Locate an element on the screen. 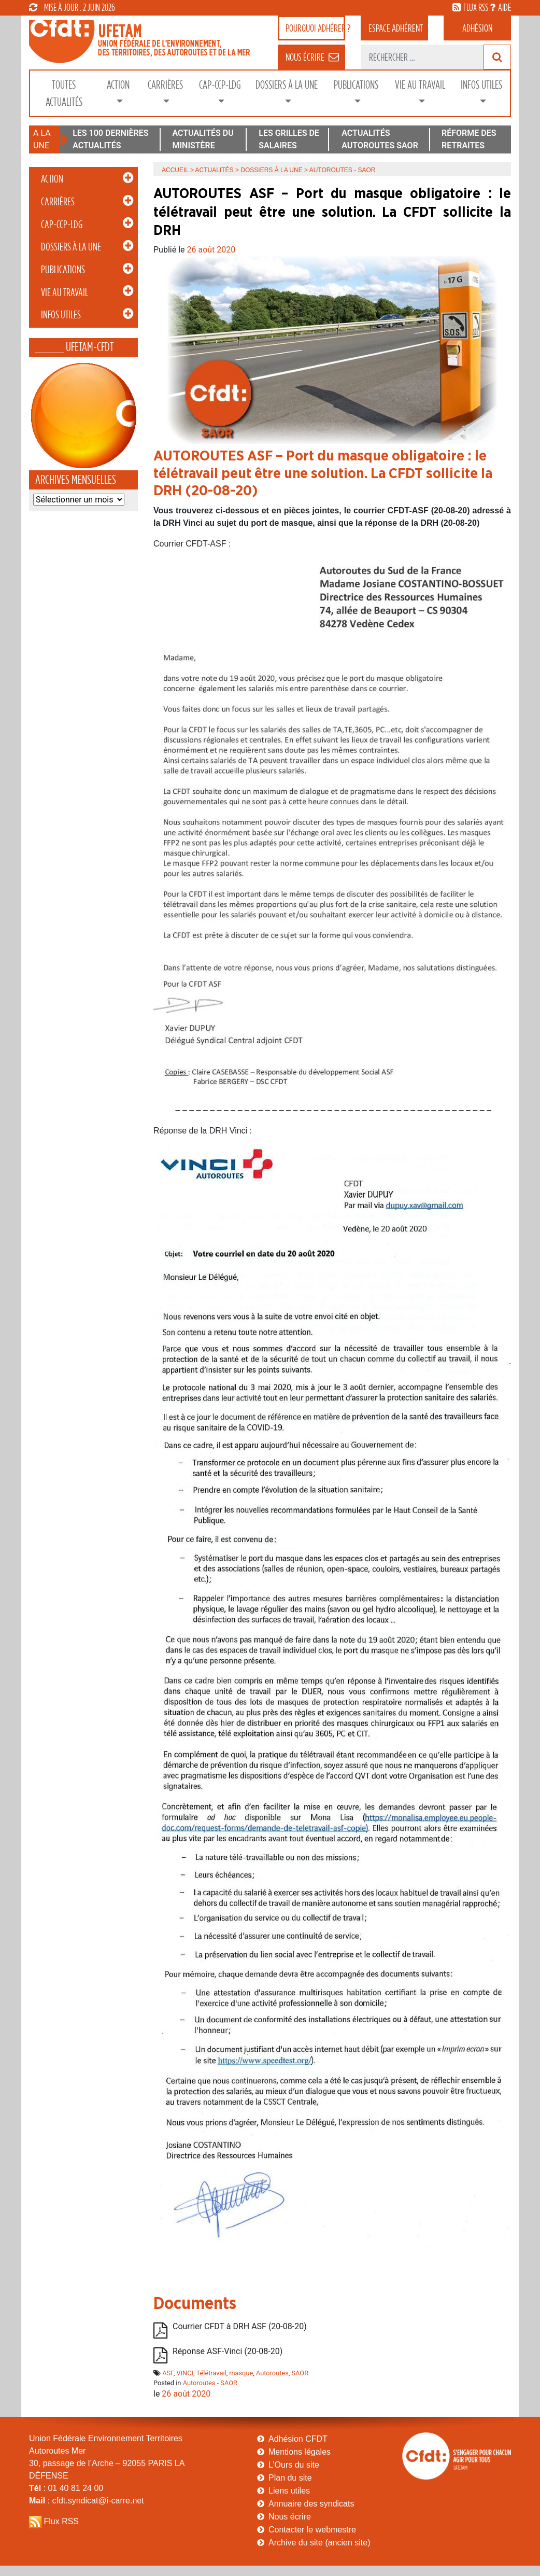 The image size is (540, 2576). adhérent is located at coordinates (395, 28).